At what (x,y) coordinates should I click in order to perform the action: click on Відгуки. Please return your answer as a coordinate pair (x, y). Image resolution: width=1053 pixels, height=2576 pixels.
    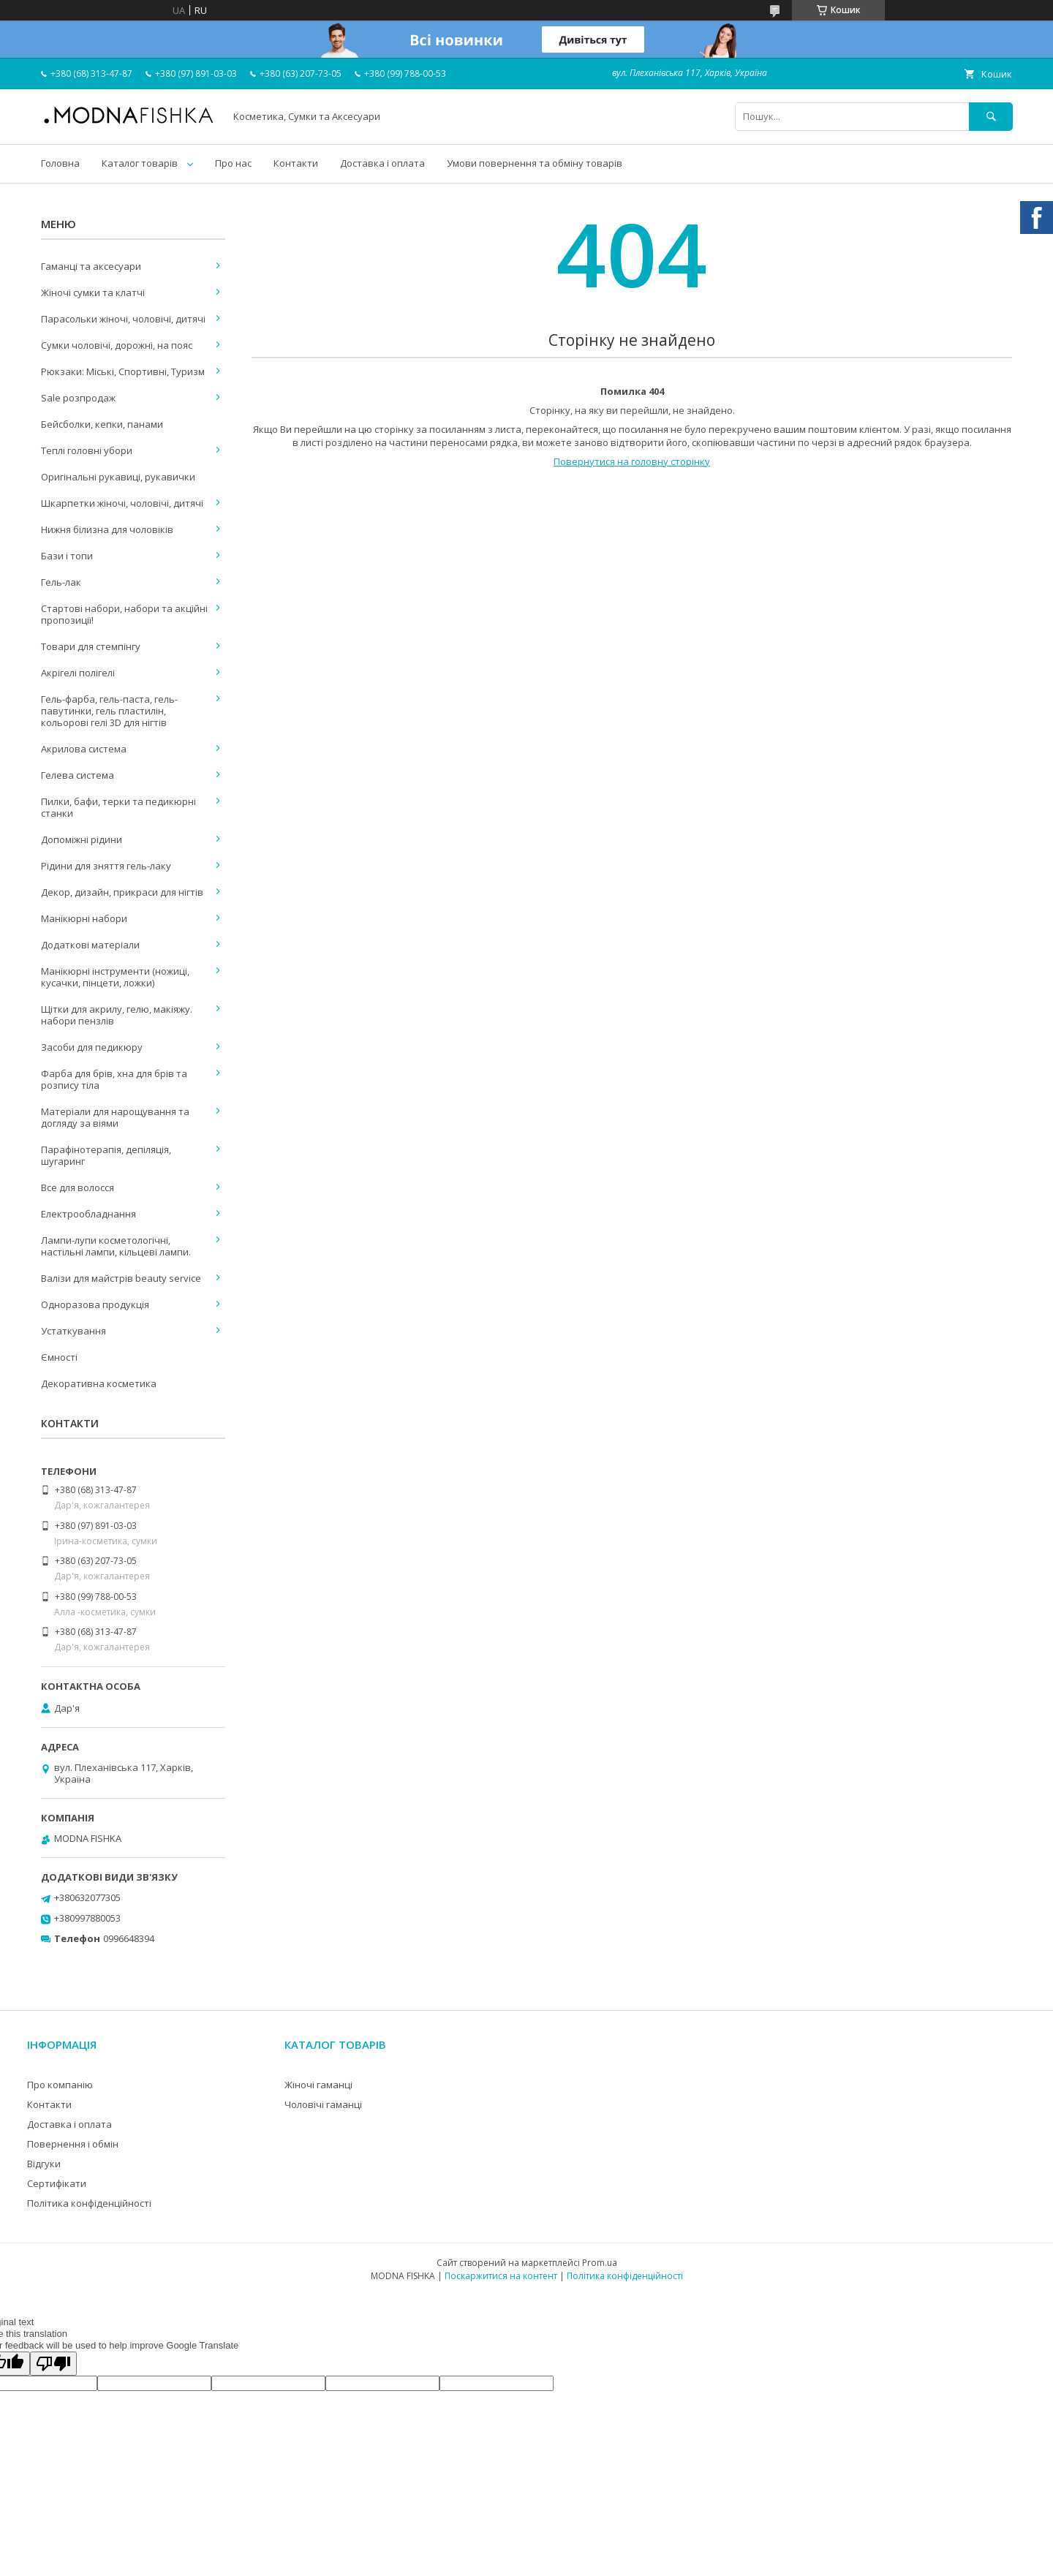
    Looking at the image, I should click on (44, 2163).